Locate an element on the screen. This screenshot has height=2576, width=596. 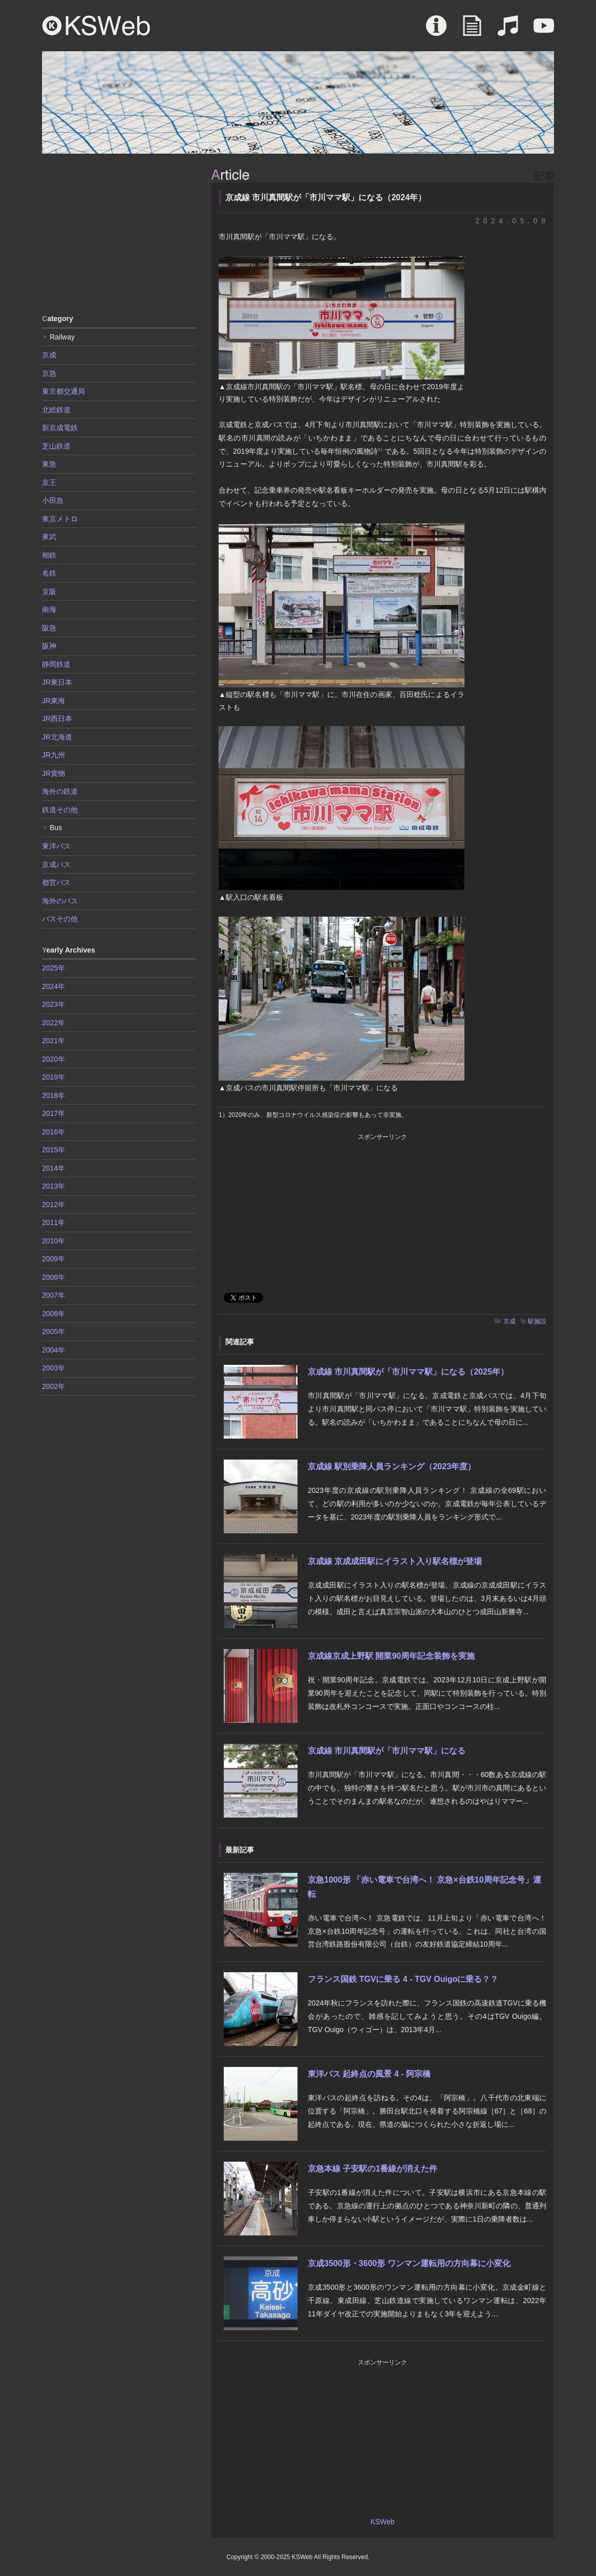
2017年 is located at coordinates (53, 1113).